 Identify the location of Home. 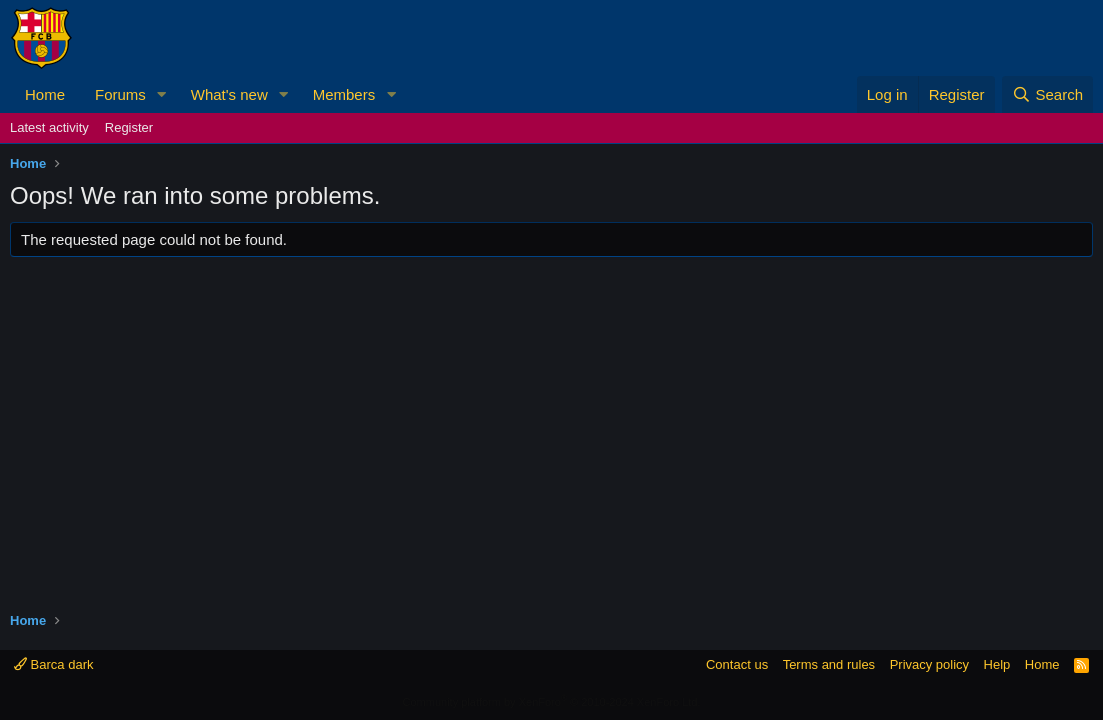
(45, 94).